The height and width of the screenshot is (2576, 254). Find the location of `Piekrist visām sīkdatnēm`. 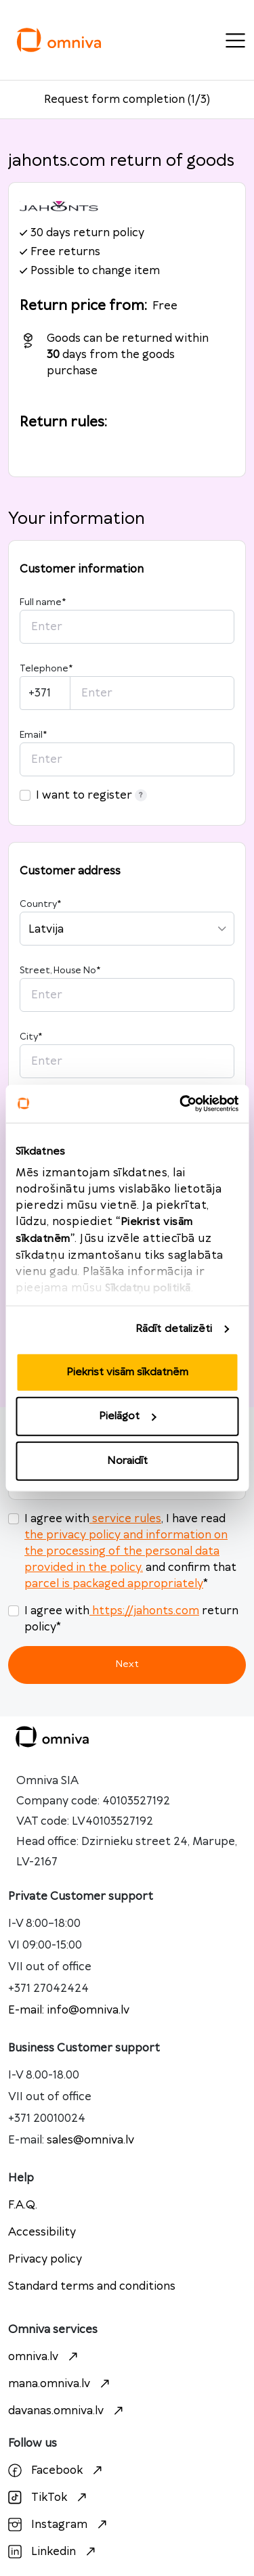

Piekrist visām sīkdatnēm is located at coordinates (127, 1371).